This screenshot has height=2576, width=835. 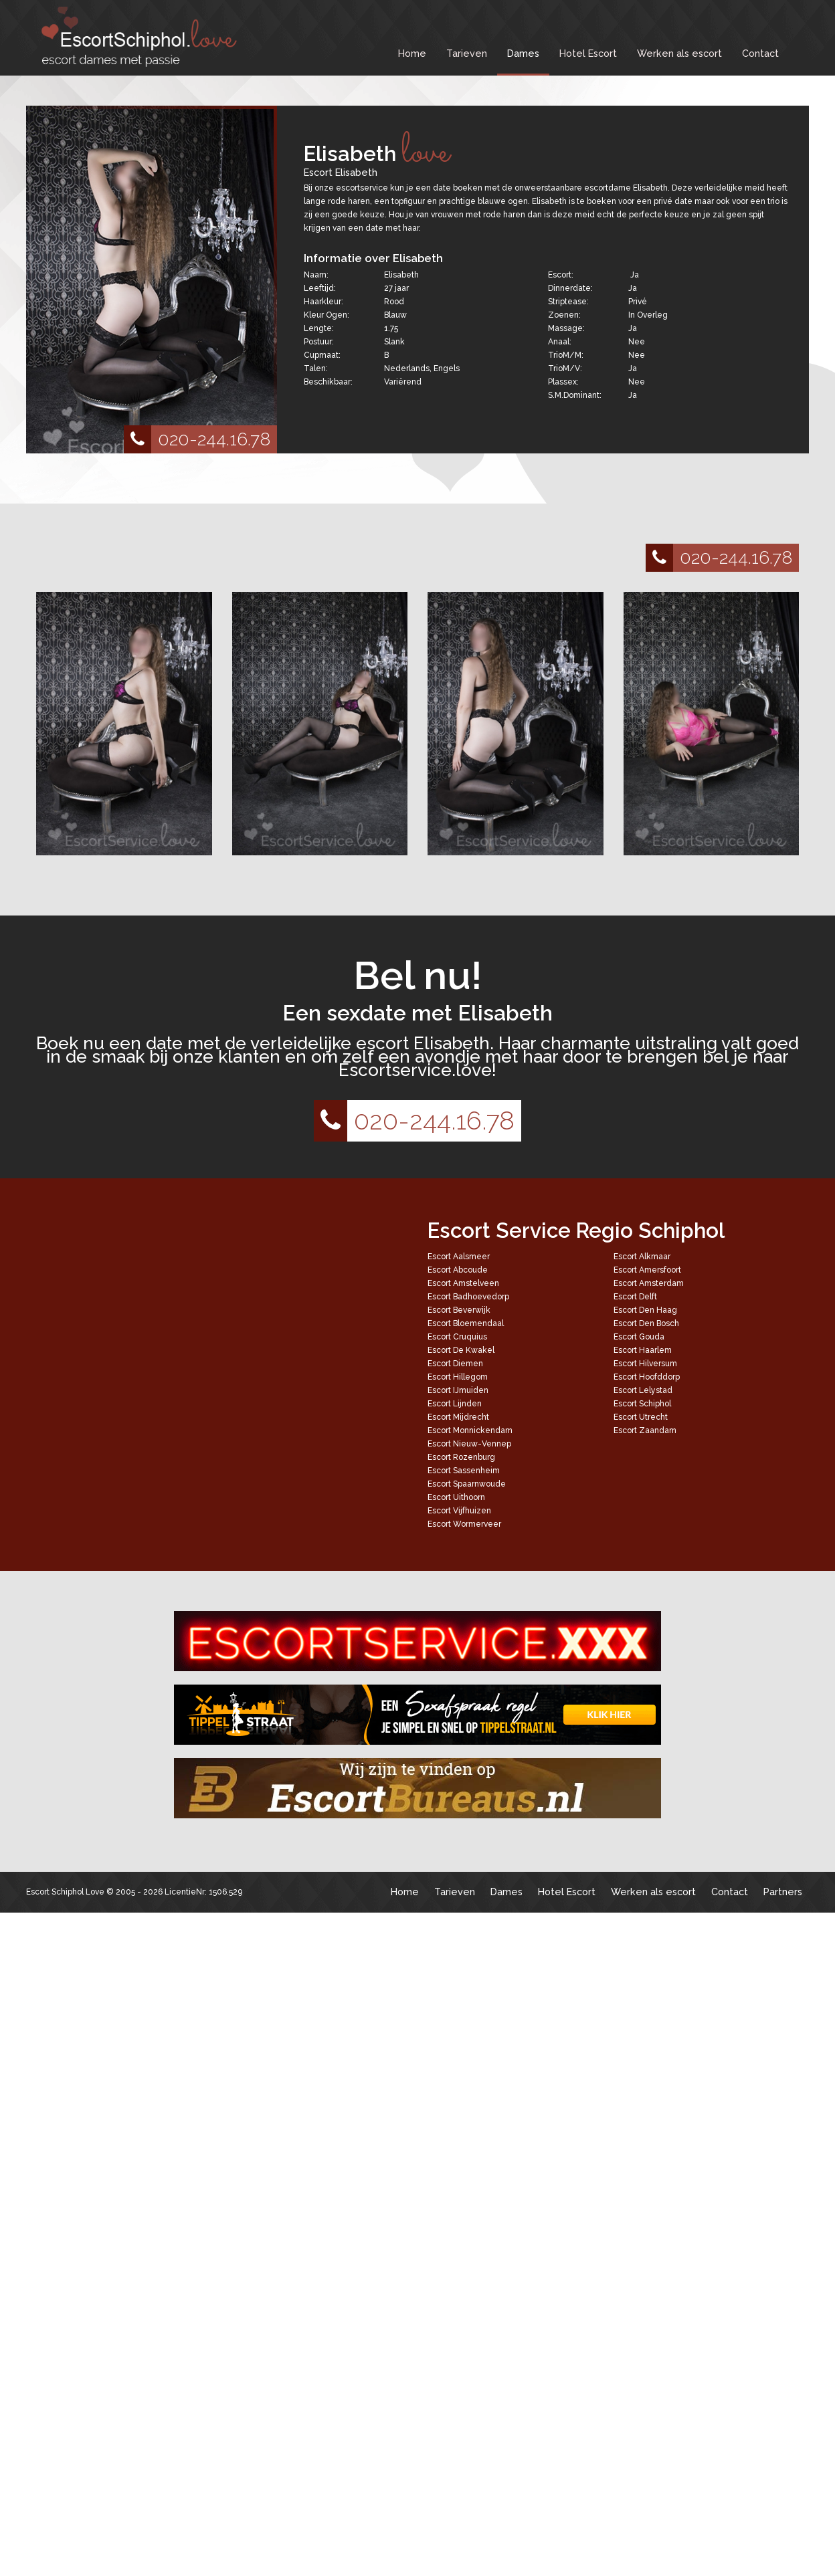 What do you see at coordinates (641, 1417) in the screenshot?
I see `Escort Utrecht` at bounding box center [641, 1417].